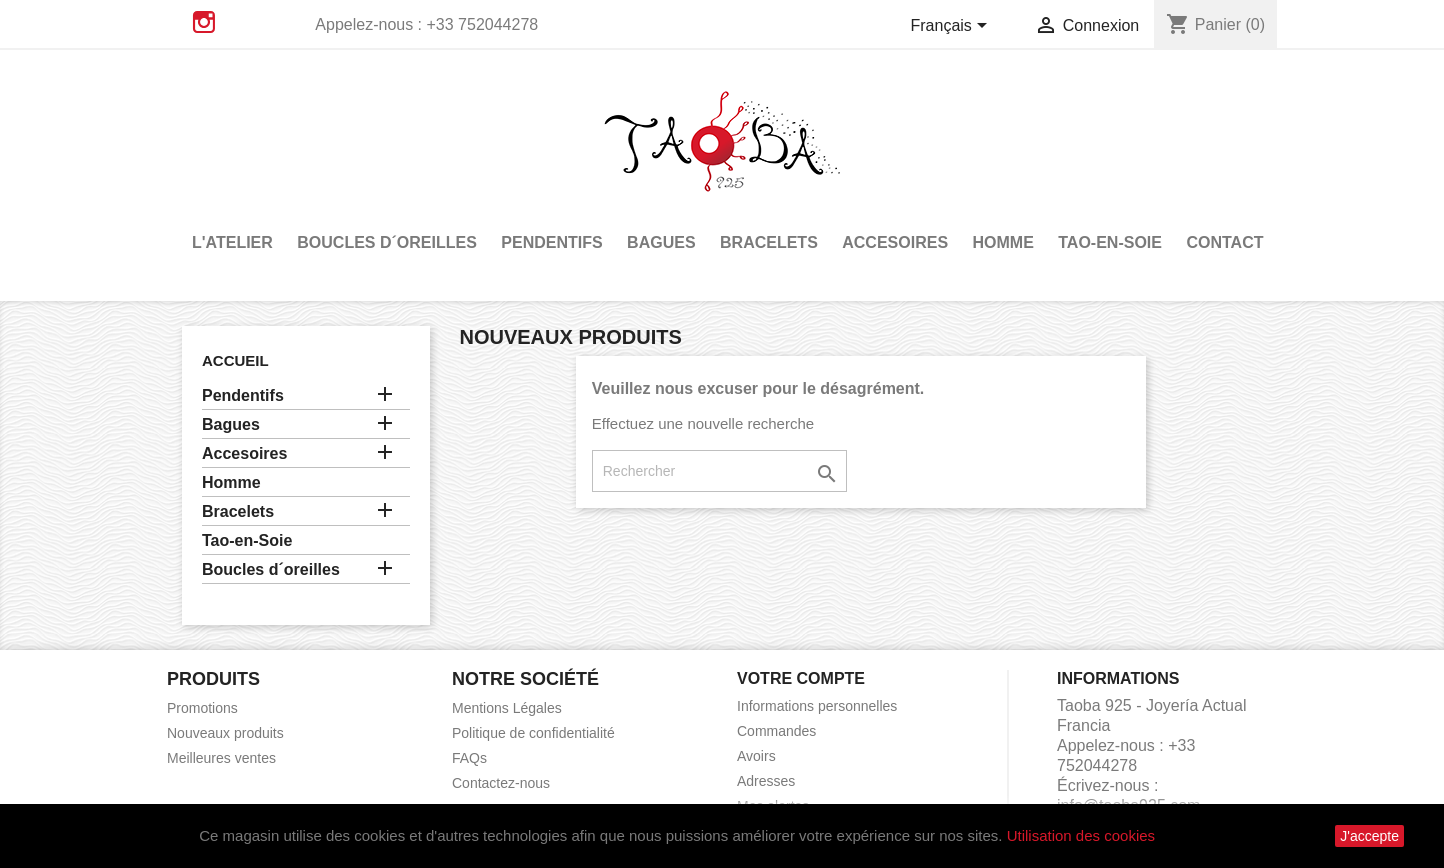 Image resolution: width=1444 pixels, height=868 pixels. Describe the element at coordinates (801, 678) in the screenshot. I see `Votre compte` at that location.